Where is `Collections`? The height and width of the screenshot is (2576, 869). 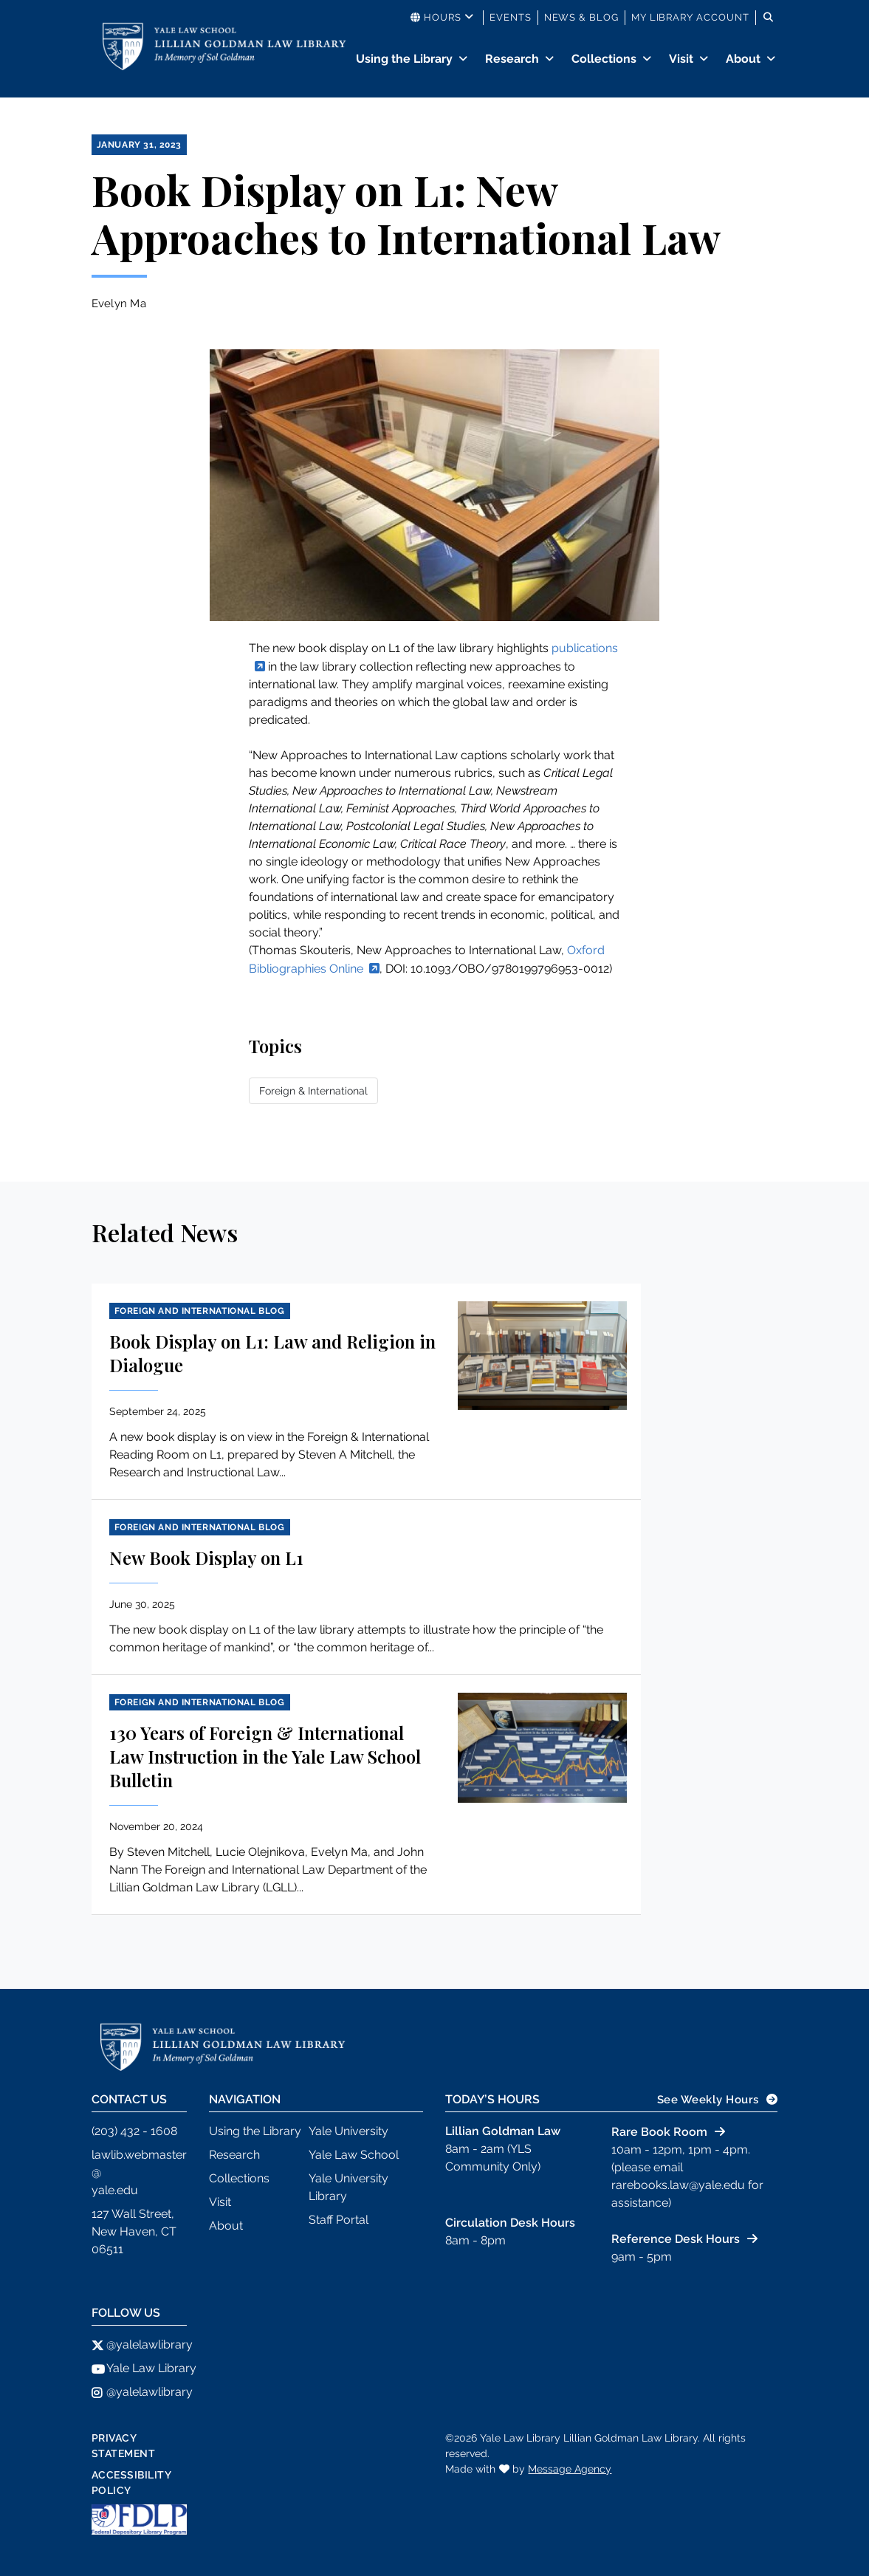
Collections is located at coordinates (603, 59).